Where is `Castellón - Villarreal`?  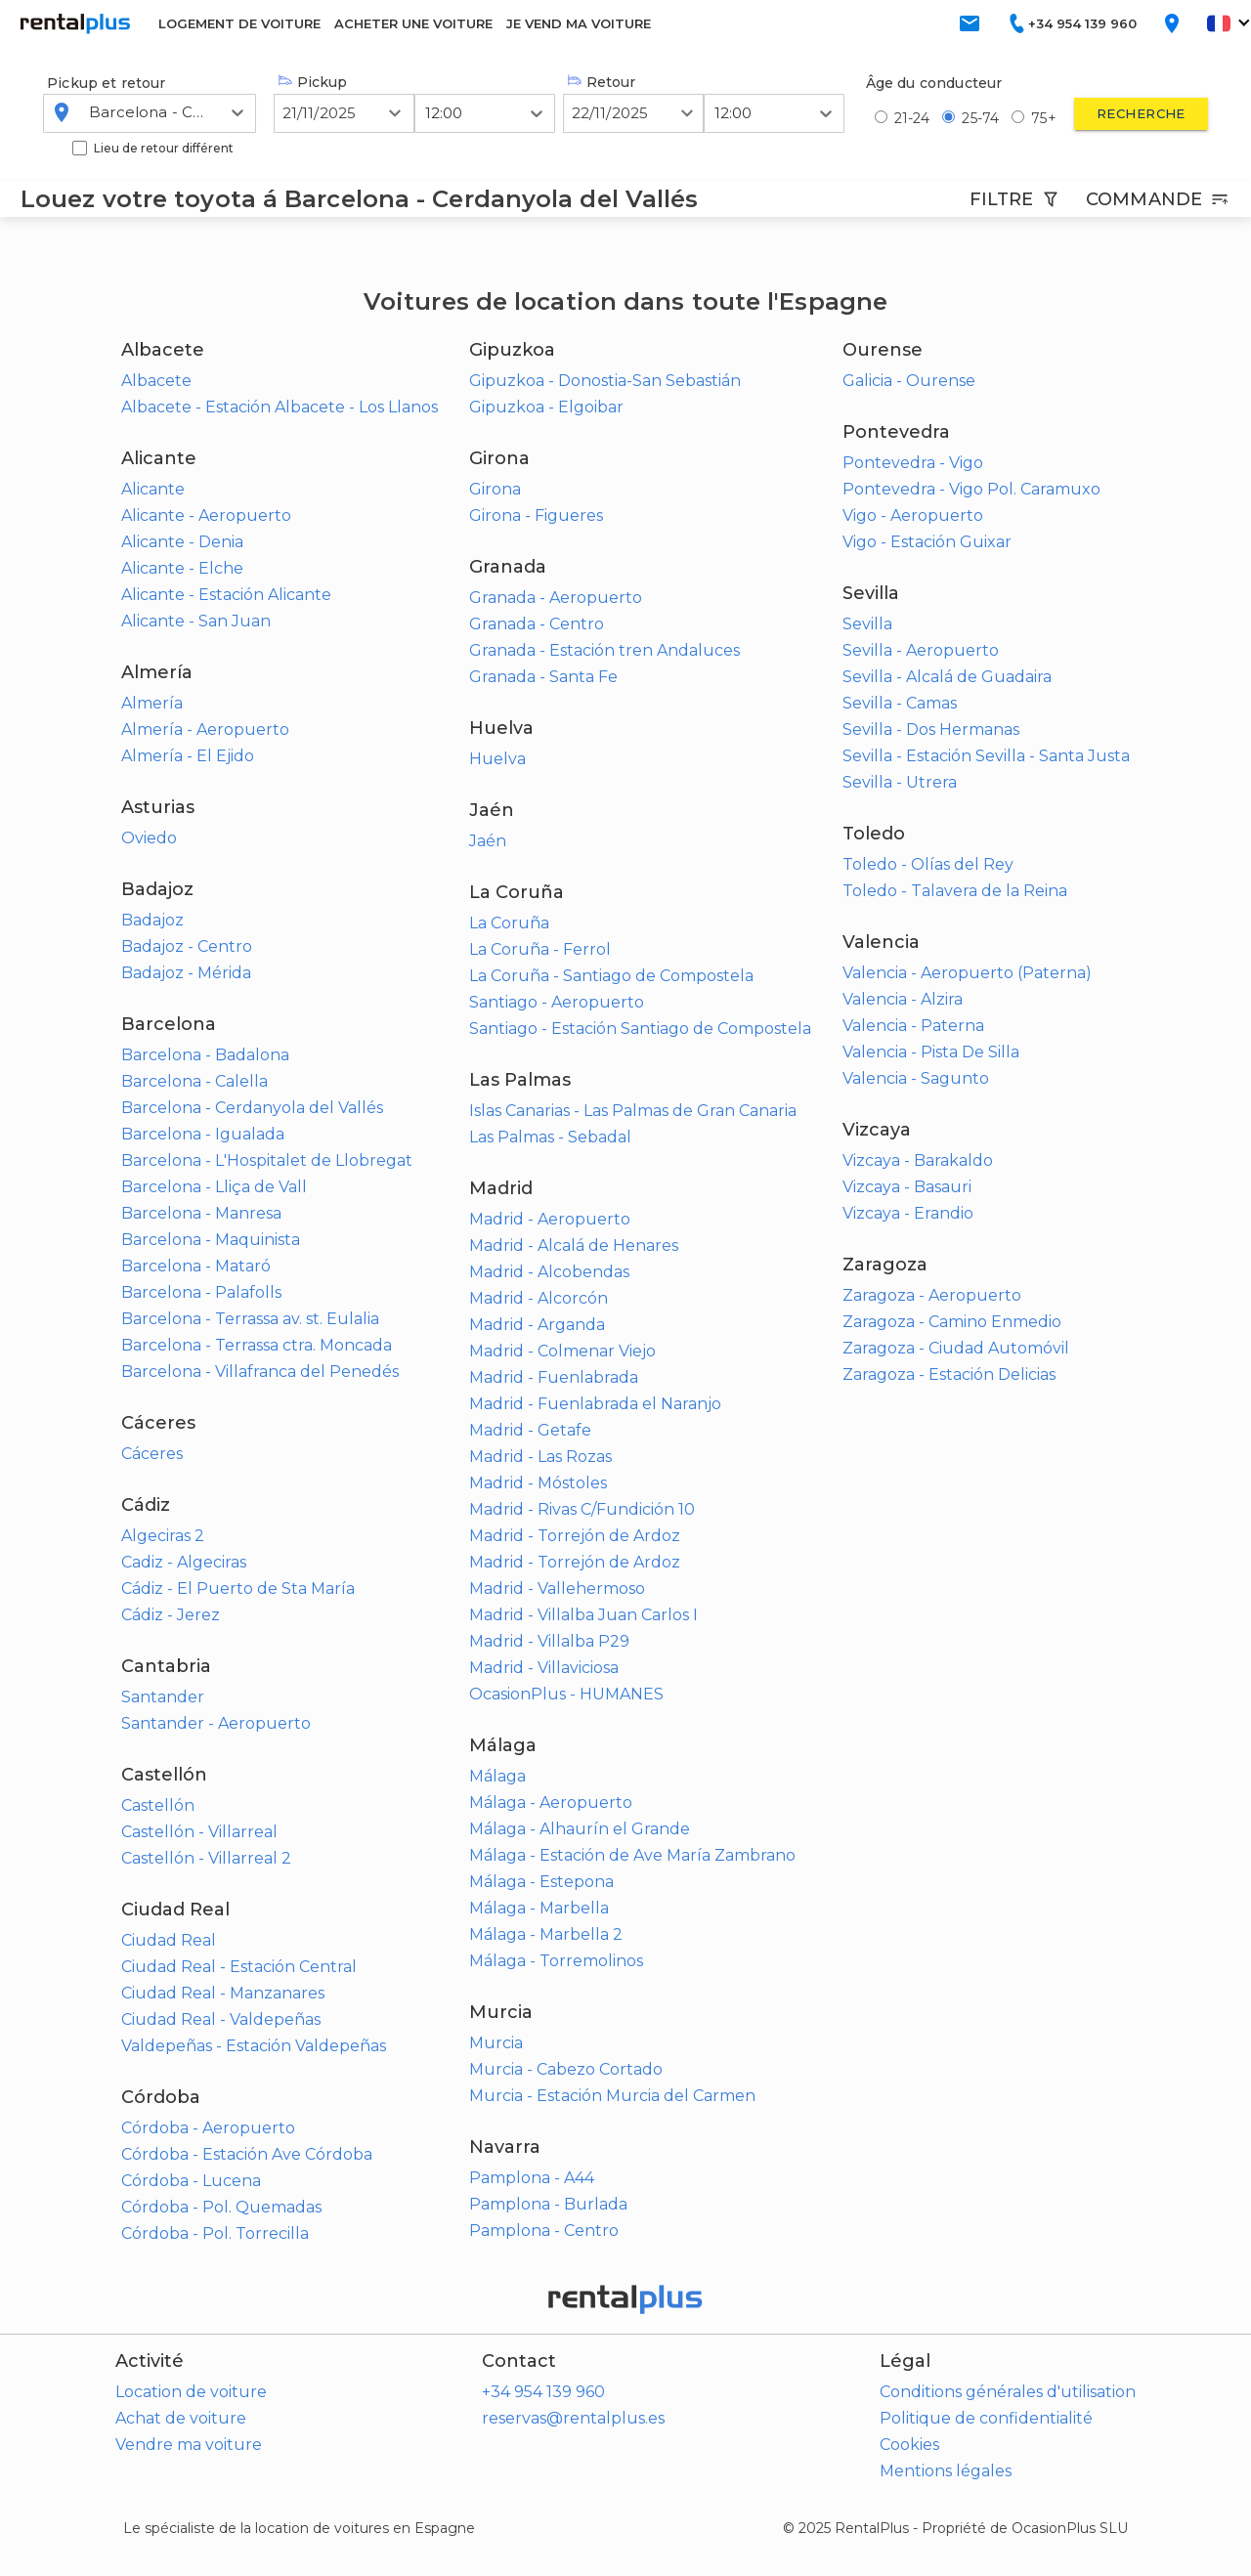
Castellón - Villarreal is located at coordinates (199, 1832).